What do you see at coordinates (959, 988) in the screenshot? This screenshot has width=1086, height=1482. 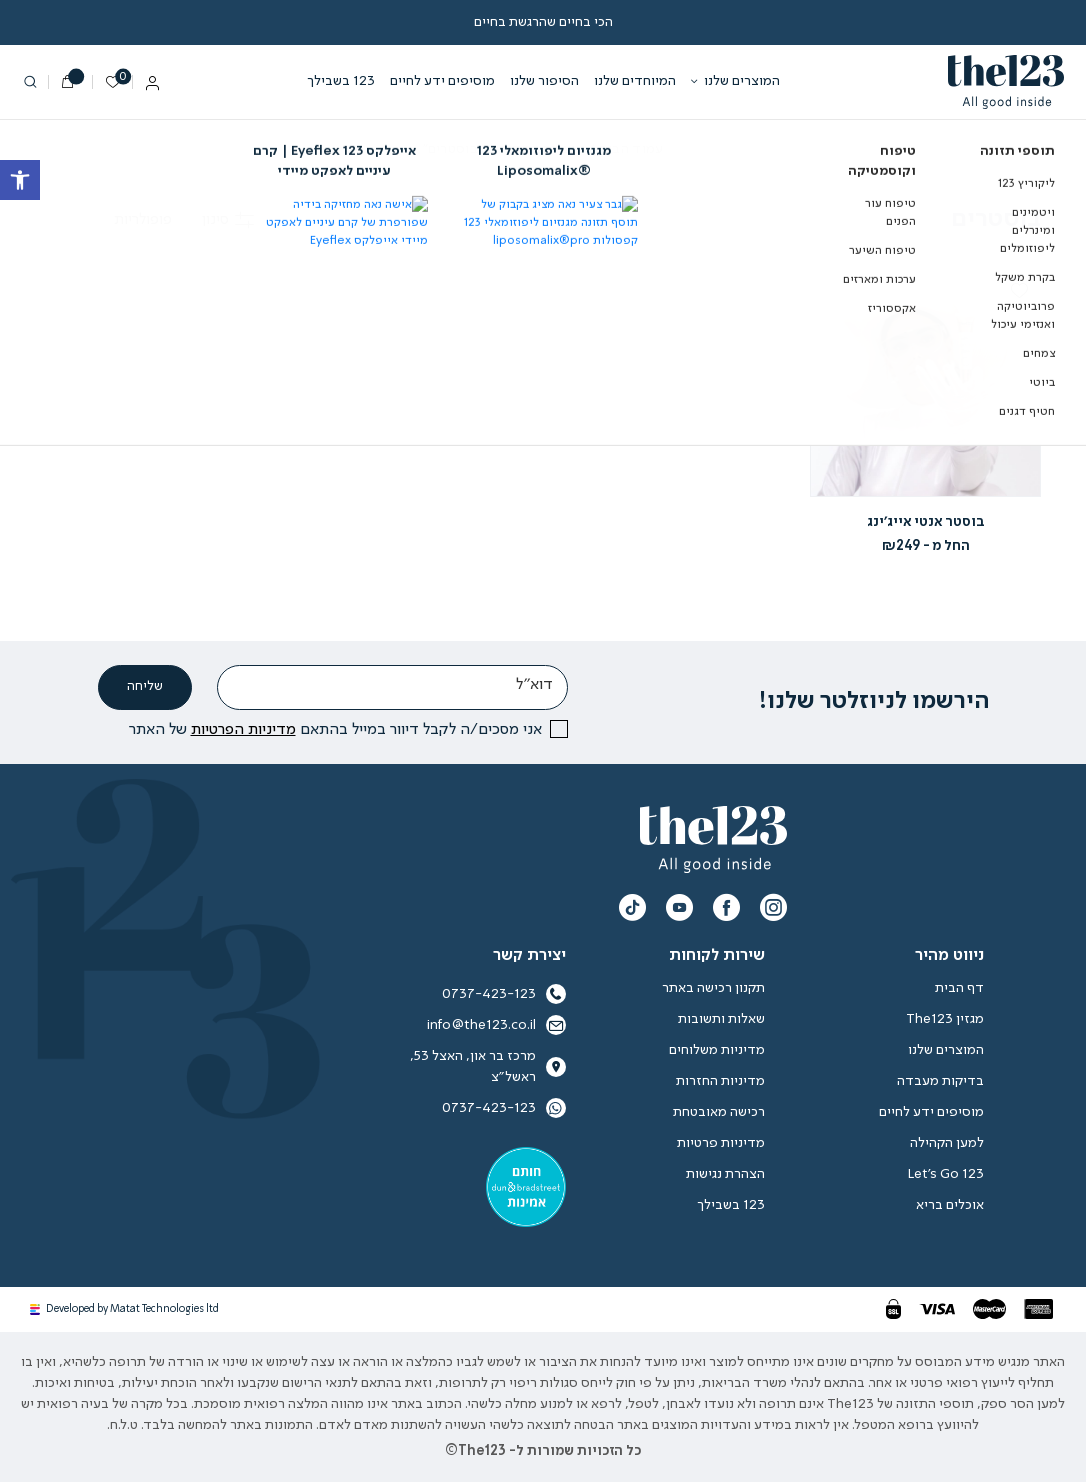 I see `דף הבית` at bounding box center [959, 988].